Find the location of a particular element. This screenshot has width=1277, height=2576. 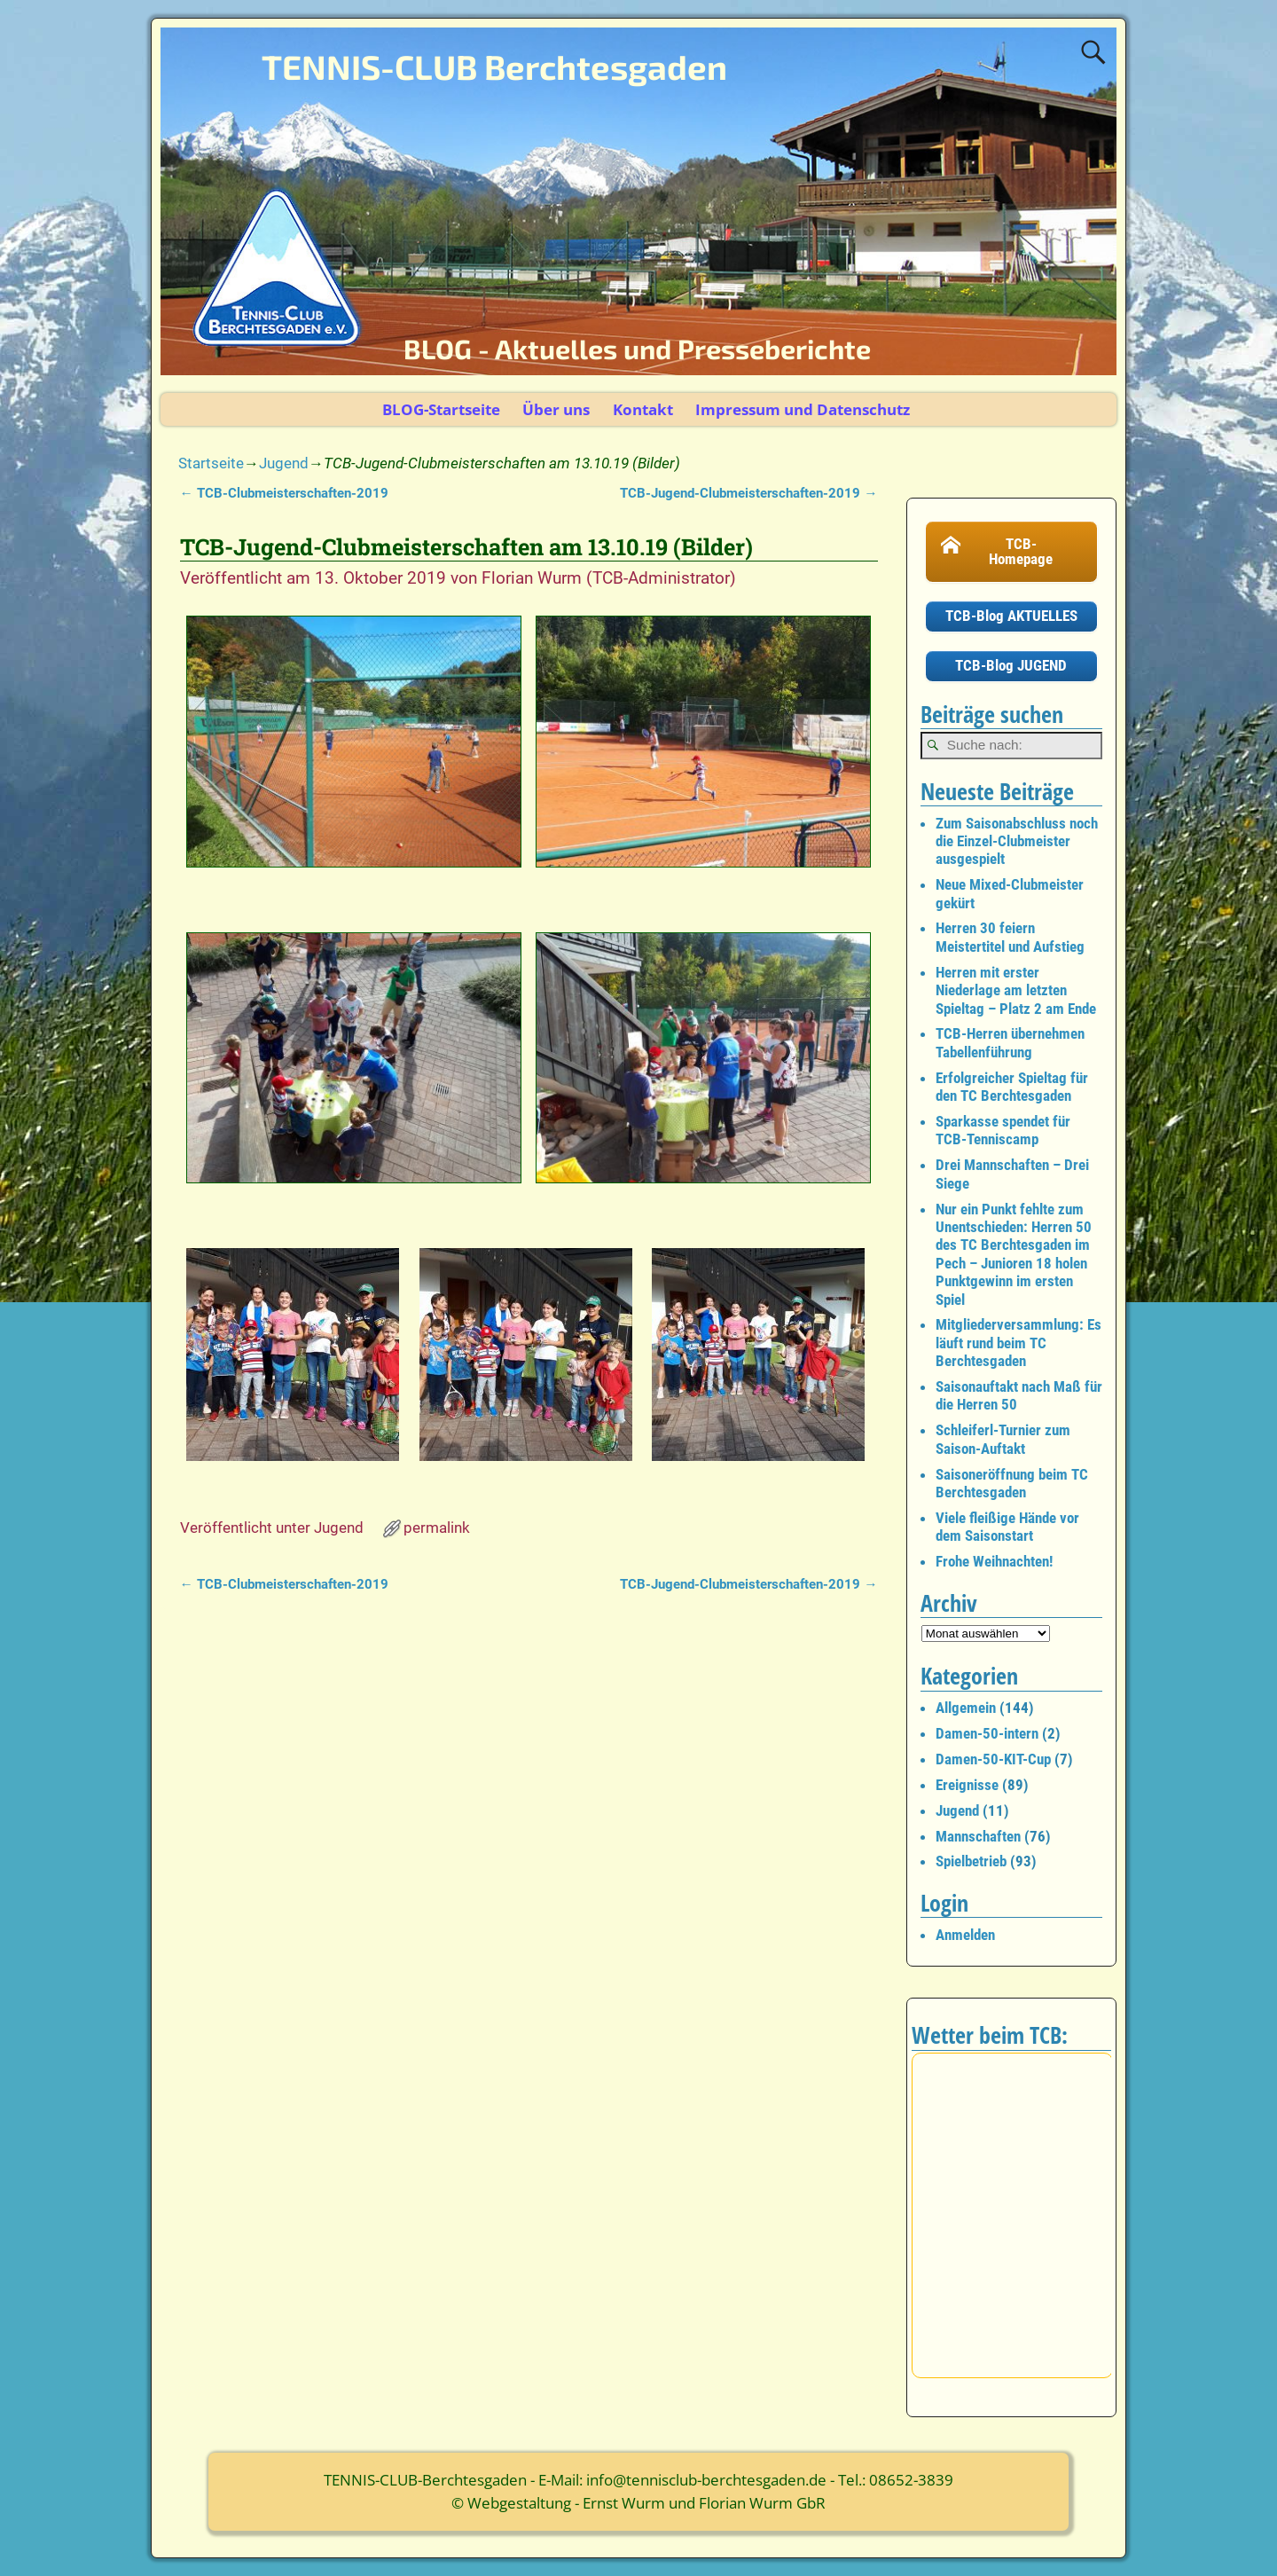

Startseite is located at coordinates (211, 463).